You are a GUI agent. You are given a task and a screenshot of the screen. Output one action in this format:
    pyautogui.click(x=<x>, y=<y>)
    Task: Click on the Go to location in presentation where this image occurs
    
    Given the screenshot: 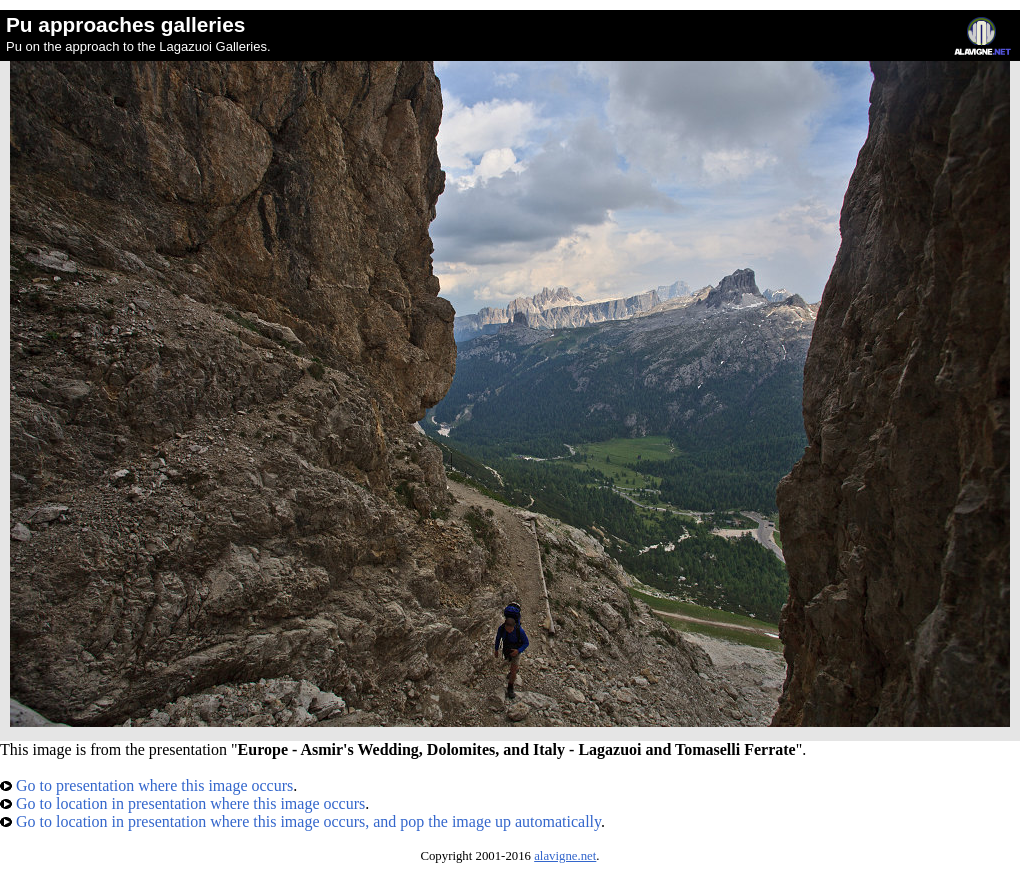 What is the action you would take?
    pyautogui.click(x=182, y=803)
    